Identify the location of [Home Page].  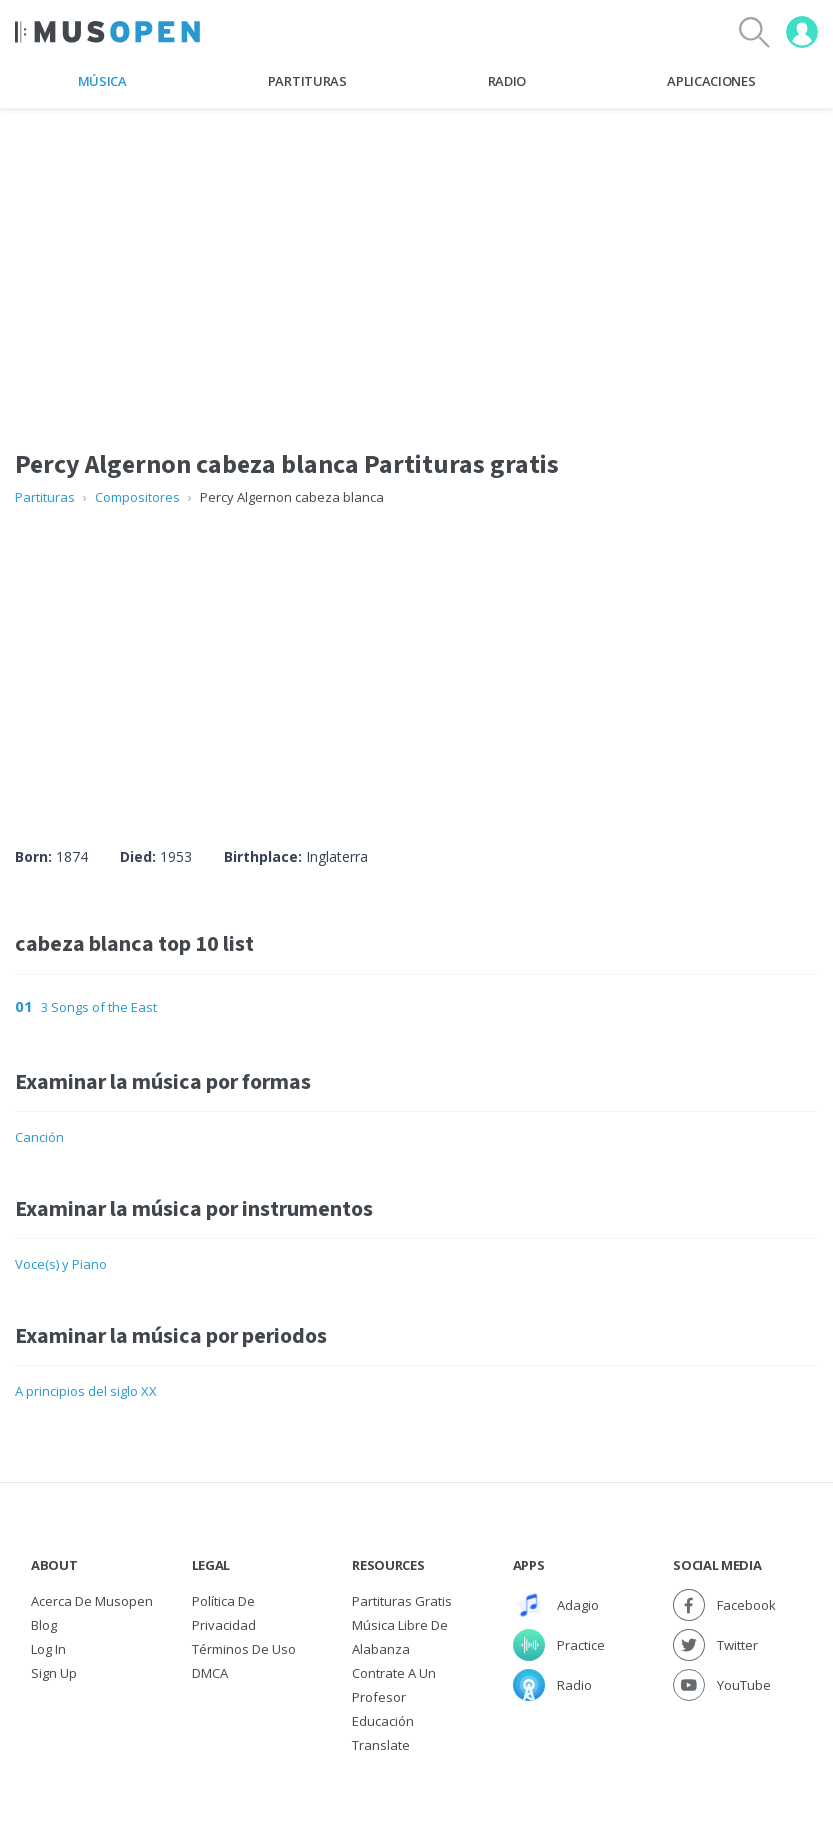
(107, 32).